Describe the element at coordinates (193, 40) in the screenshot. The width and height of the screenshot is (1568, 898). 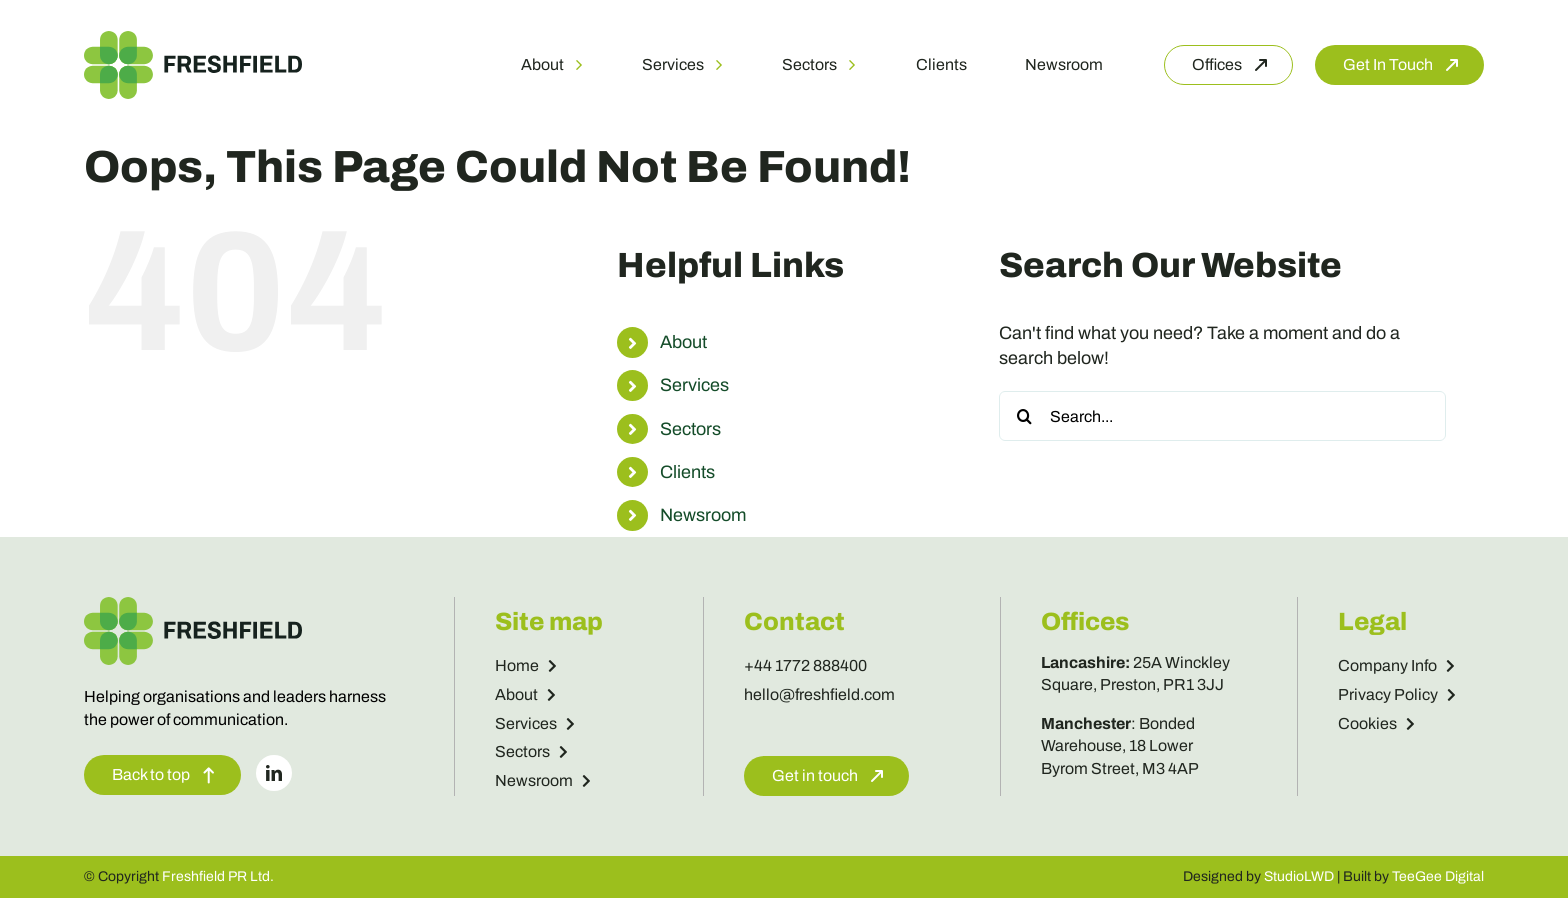
I see `[Freshfield Logo]` at that location.